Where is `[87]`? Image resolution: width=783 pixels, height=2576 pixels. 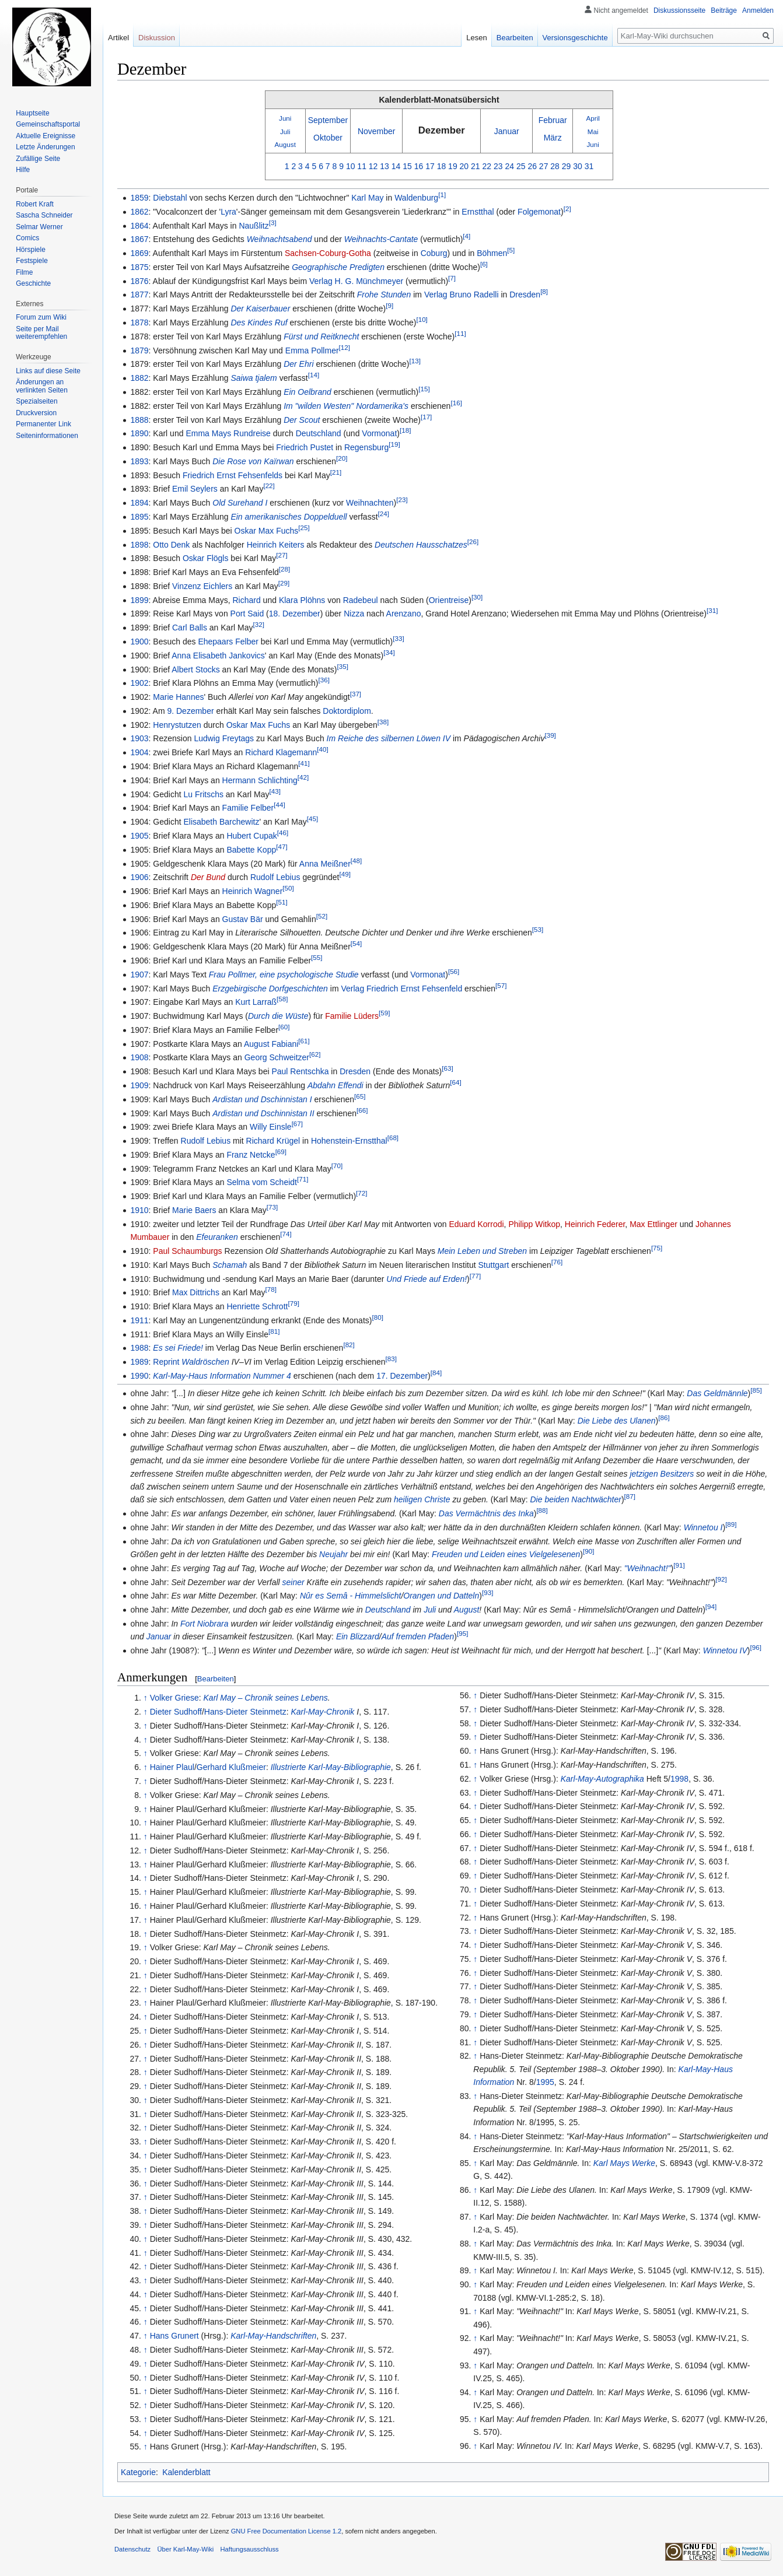 [87] is located at coordinates (629, 1497).